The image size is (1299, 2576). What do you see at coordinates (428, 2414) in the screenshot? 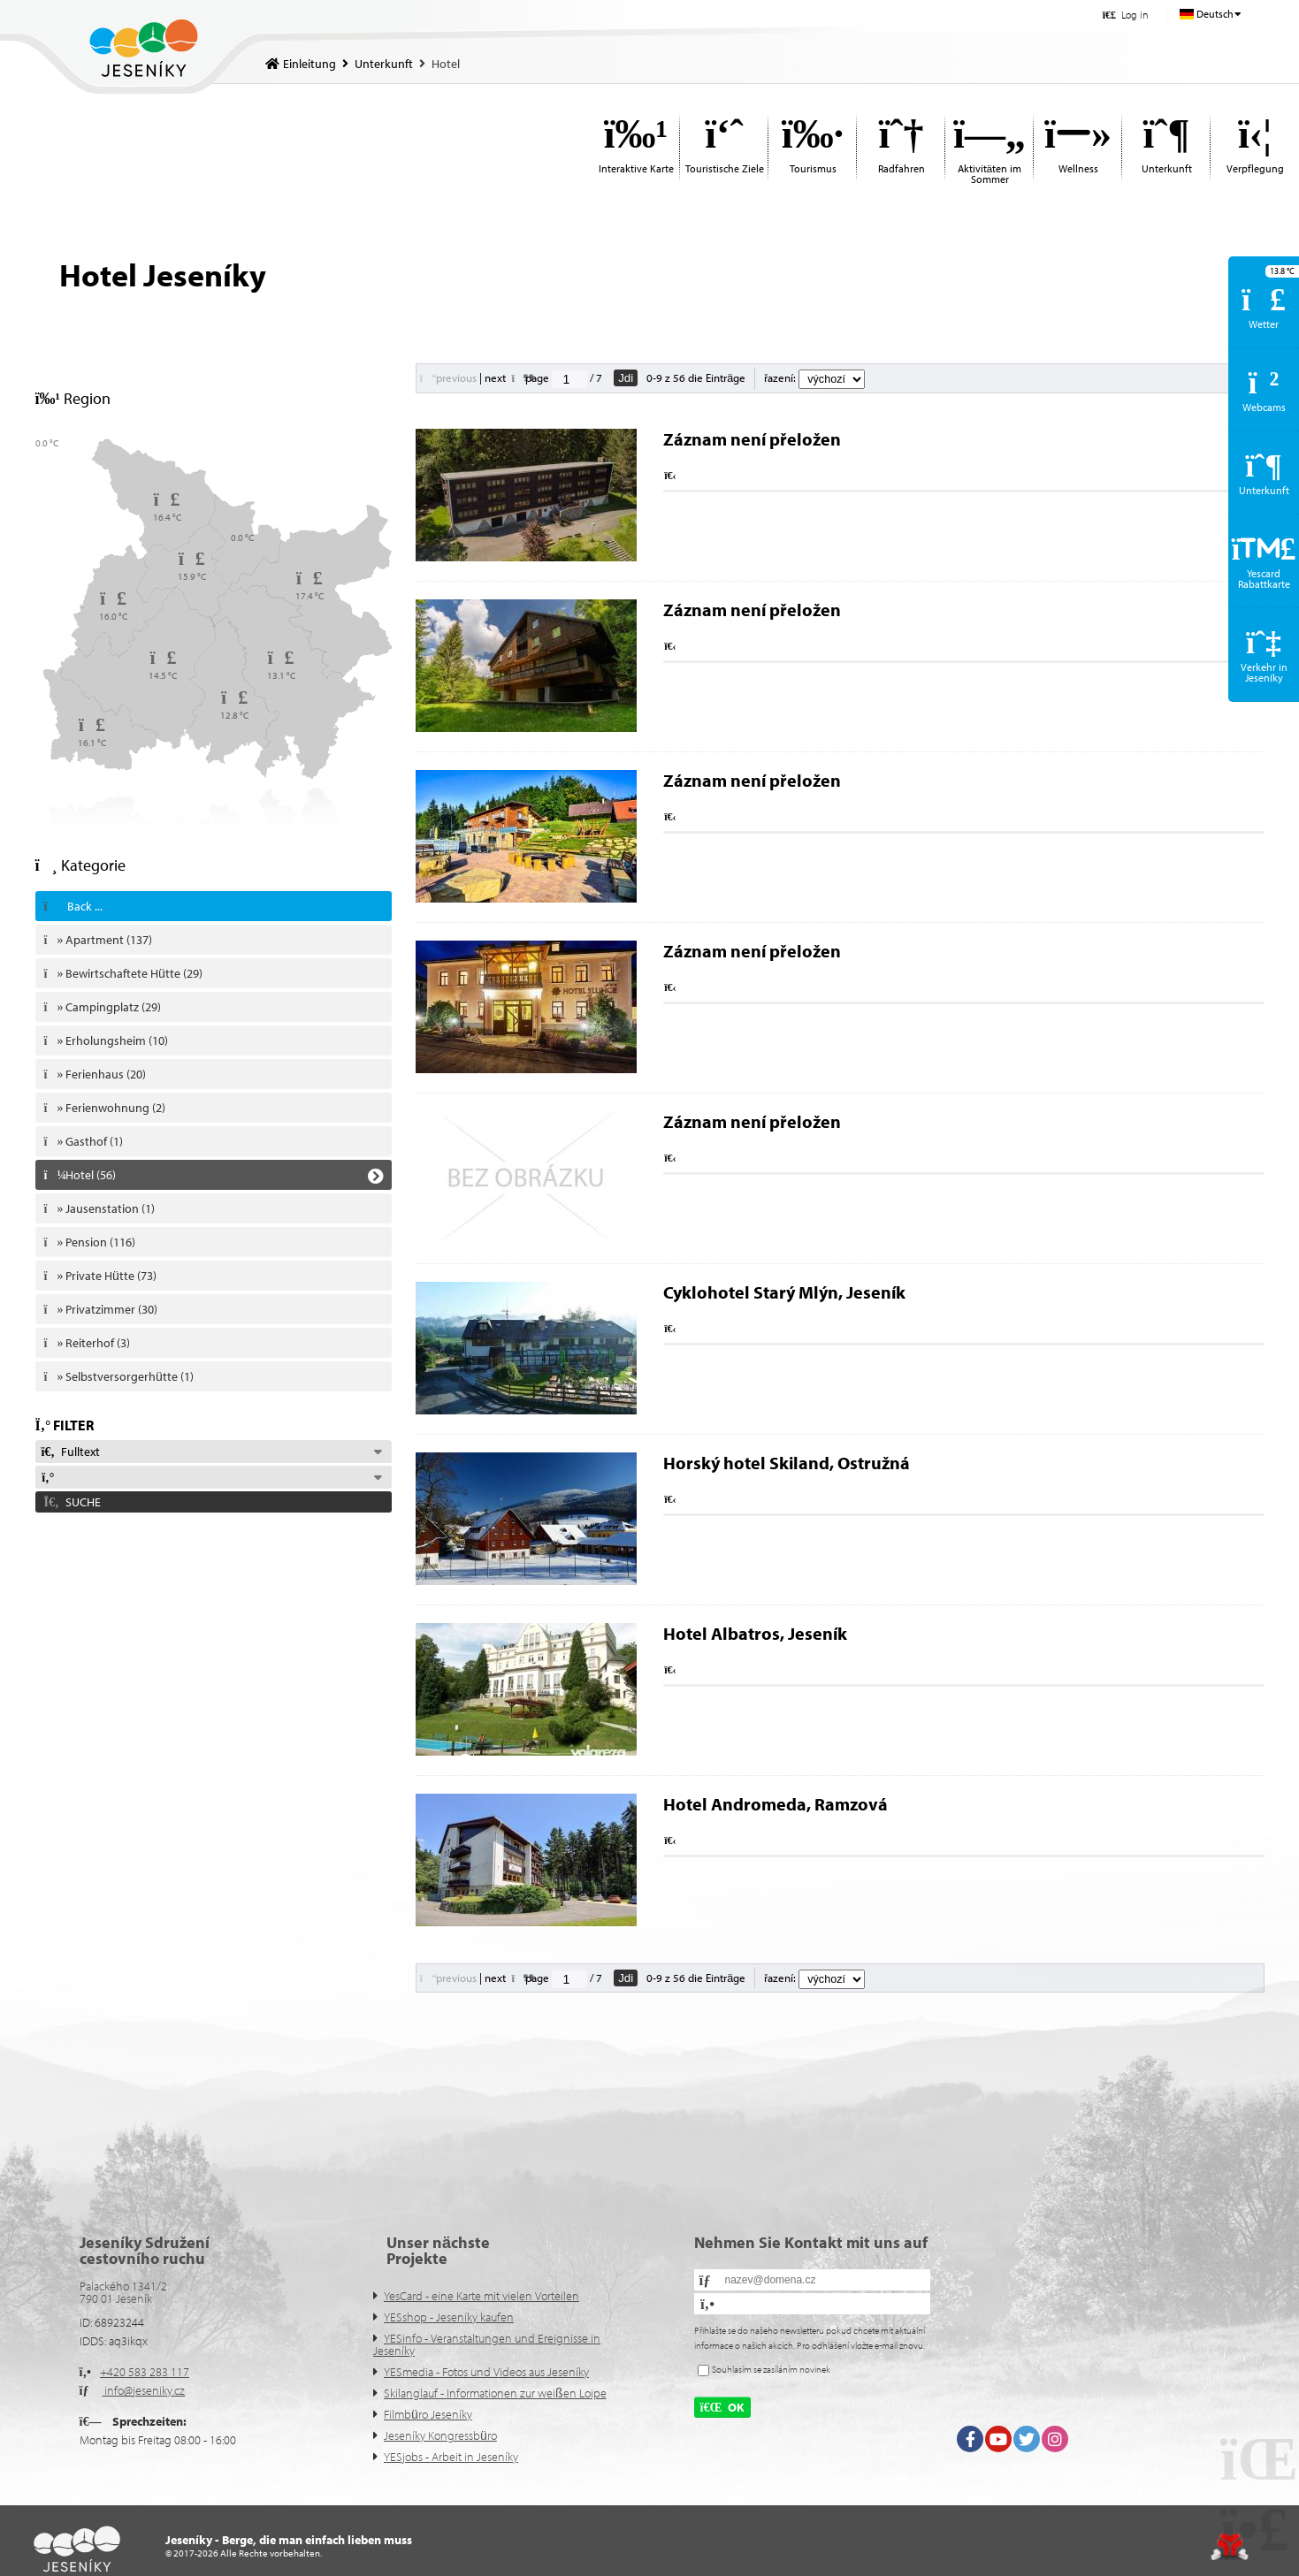
I see `Filmbüro Jeseníky` at bounding box center [428, 2414].